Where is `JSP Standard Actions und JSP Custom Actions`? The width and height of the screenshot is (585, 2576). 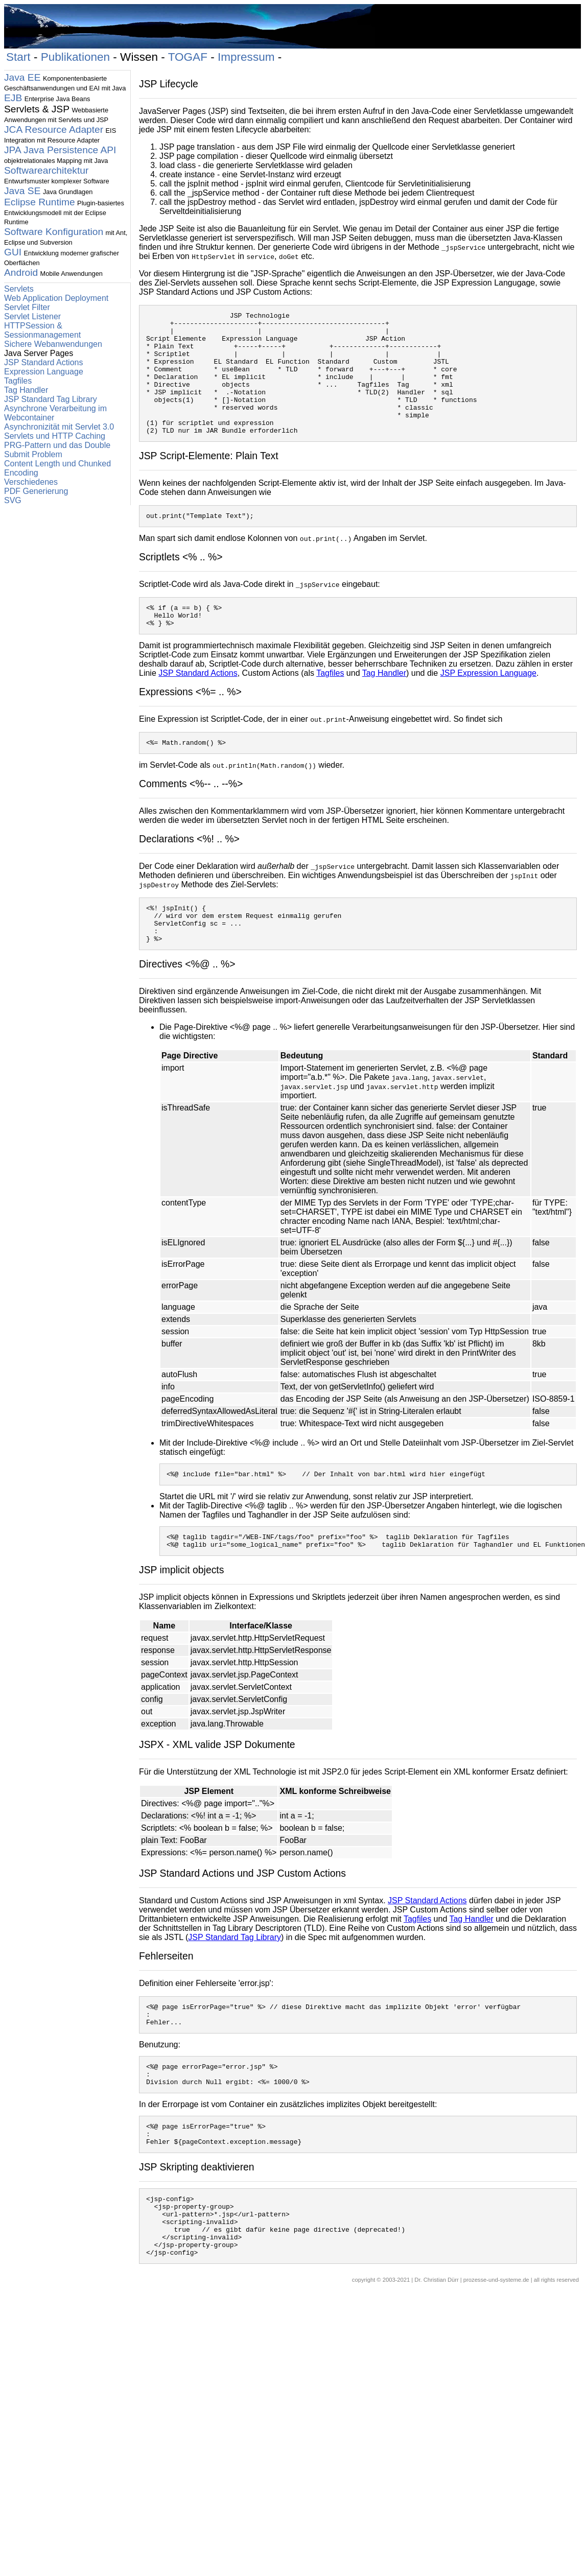 JSP Standard Actions und JSP Custom Actions is located at coordinates (242, 1917).